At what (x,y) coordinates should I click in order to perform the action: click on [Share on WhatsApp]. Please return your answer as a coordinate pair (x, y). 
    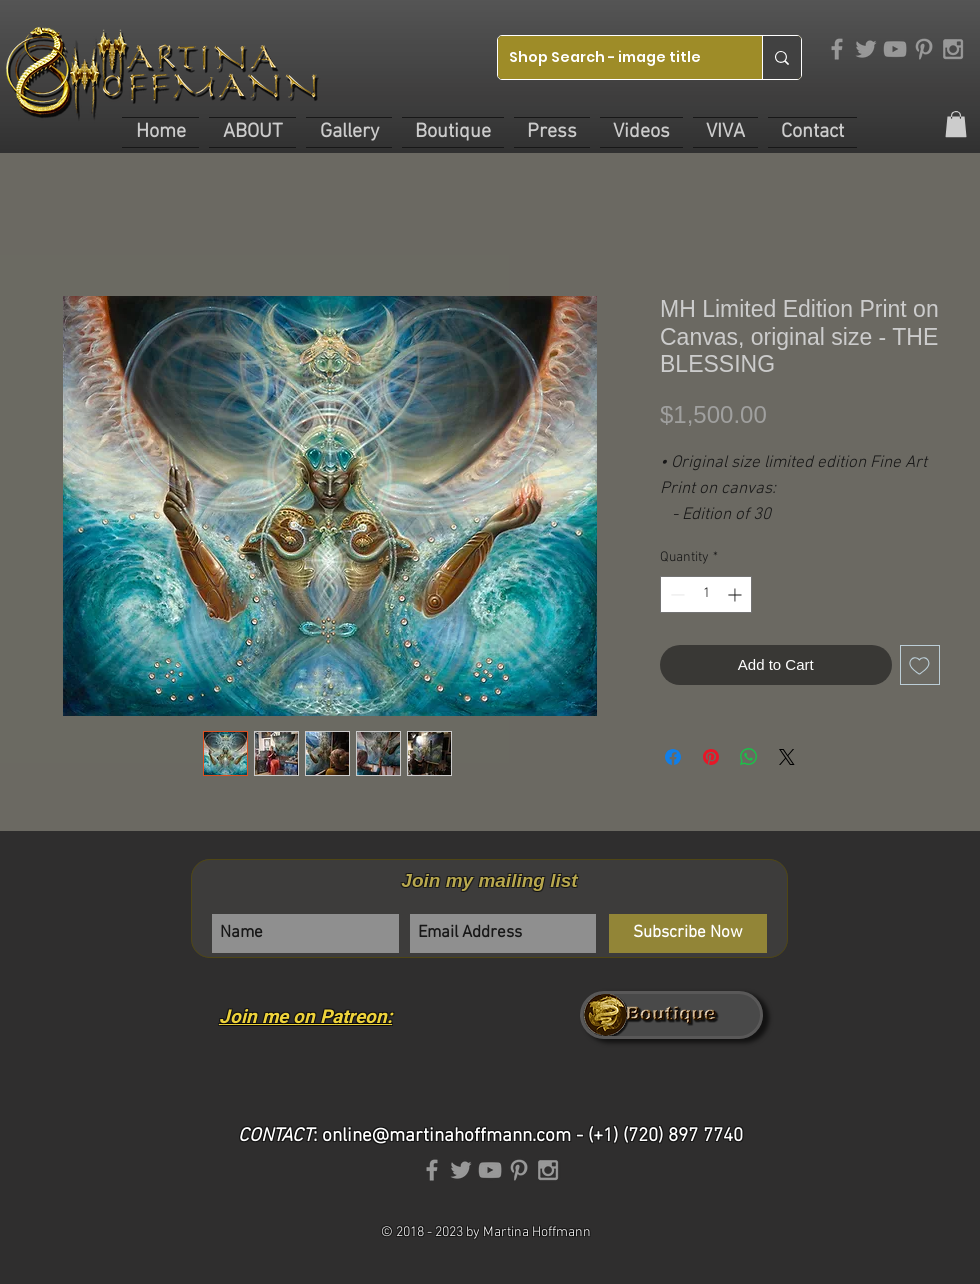
    Looking at the image, I should click on (749, 757).